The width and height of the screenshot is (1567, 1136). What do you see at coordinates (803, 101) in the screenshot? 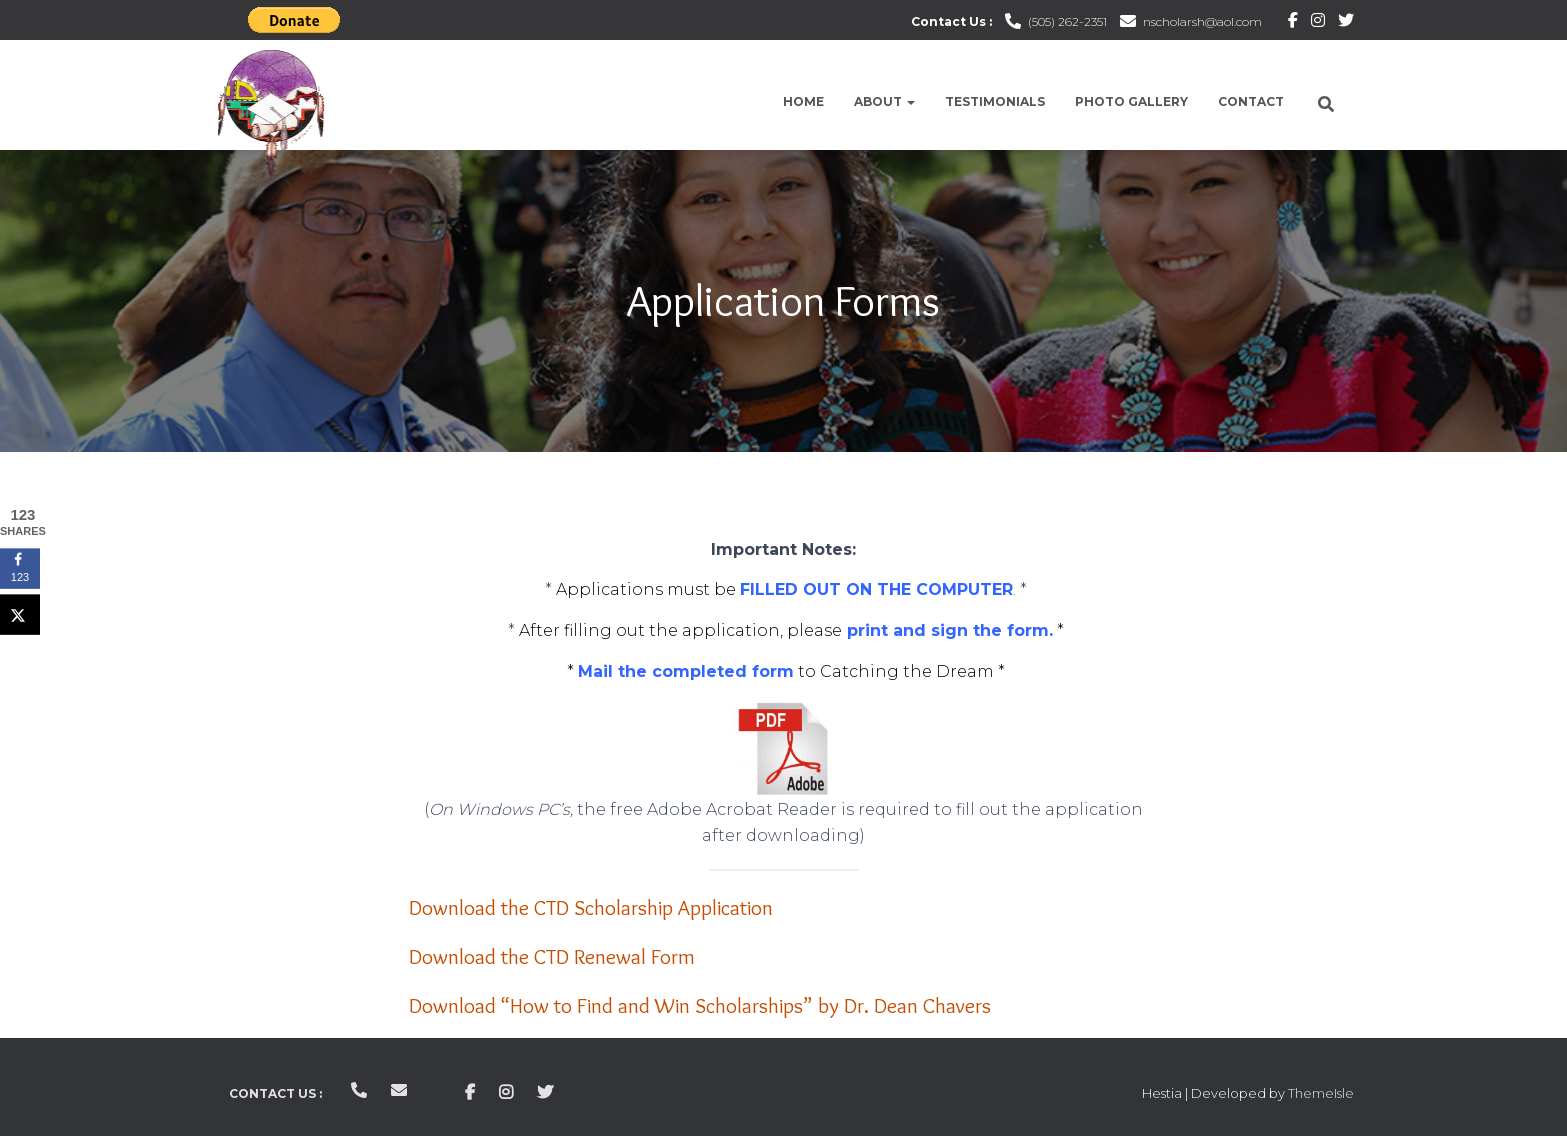
I see `Home` at bounding box center [803, 101].